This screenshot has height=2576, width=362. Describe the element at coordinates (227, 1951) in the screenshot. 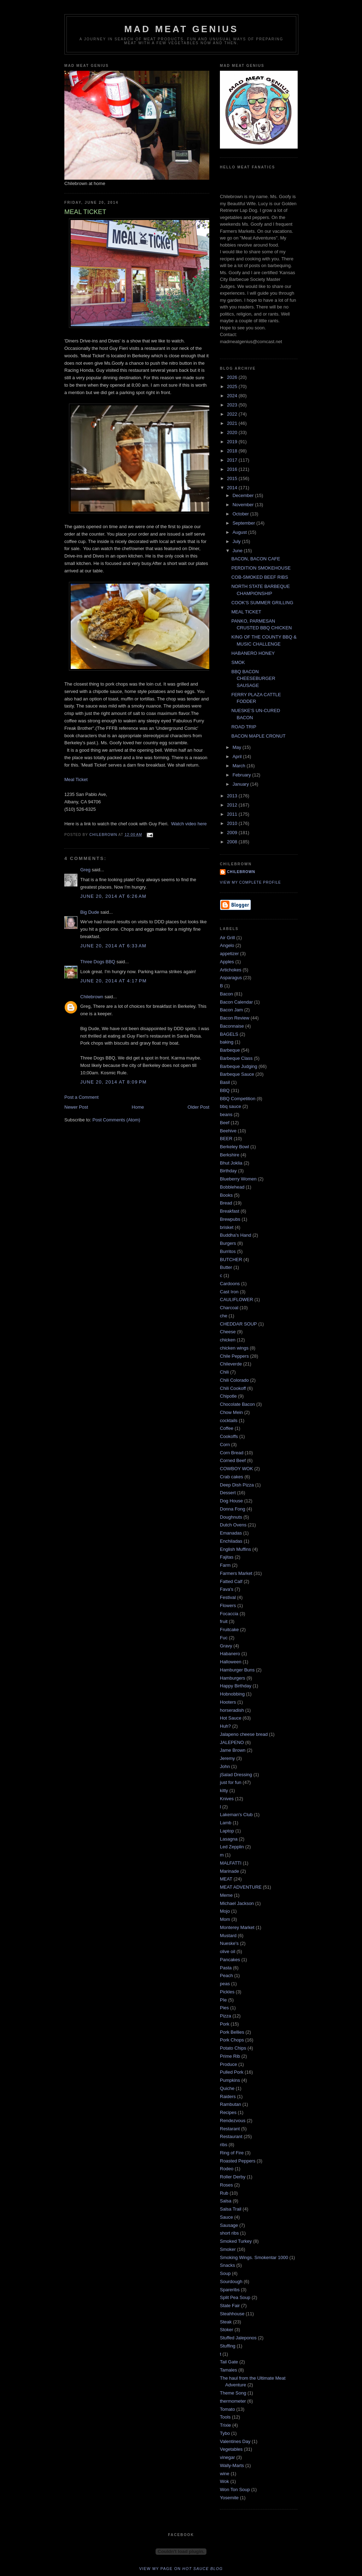

I see `olive oil` at that location.